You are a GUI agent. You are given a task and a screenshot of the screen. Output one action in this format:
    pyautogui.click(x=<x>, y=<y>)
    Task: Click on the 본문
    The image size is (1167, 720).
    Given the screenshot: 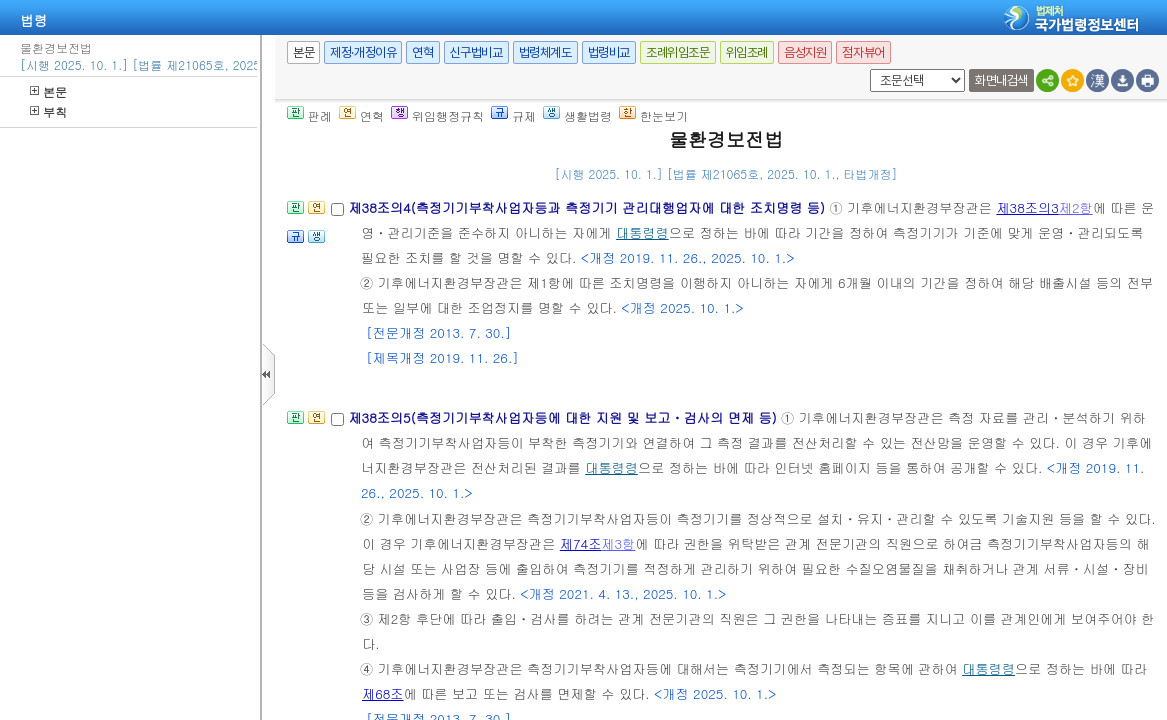 What is the action you would take?
    pyautogui.click(x=48, y=91)
    